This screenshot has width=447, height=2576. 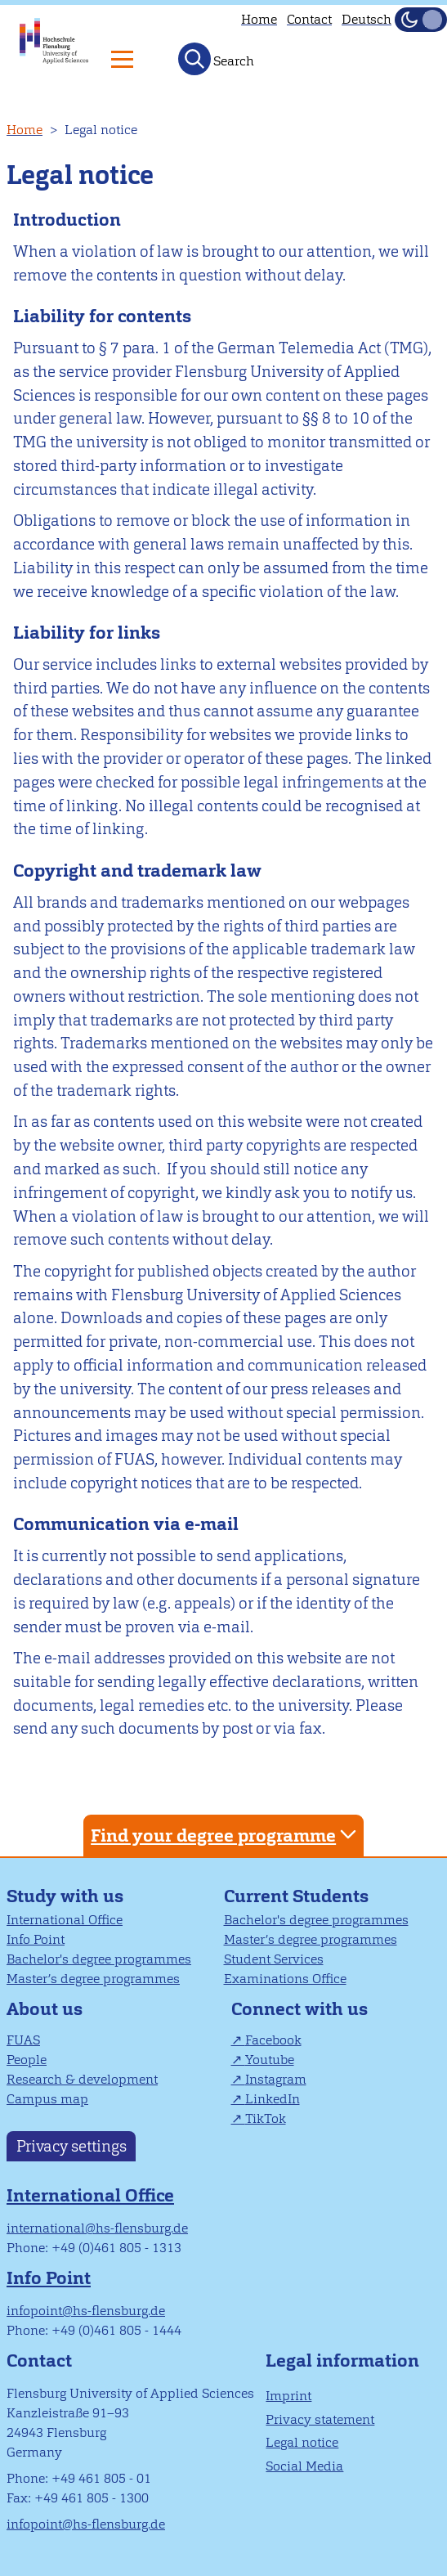 I want to click on Home, so click(x=259, y=19).